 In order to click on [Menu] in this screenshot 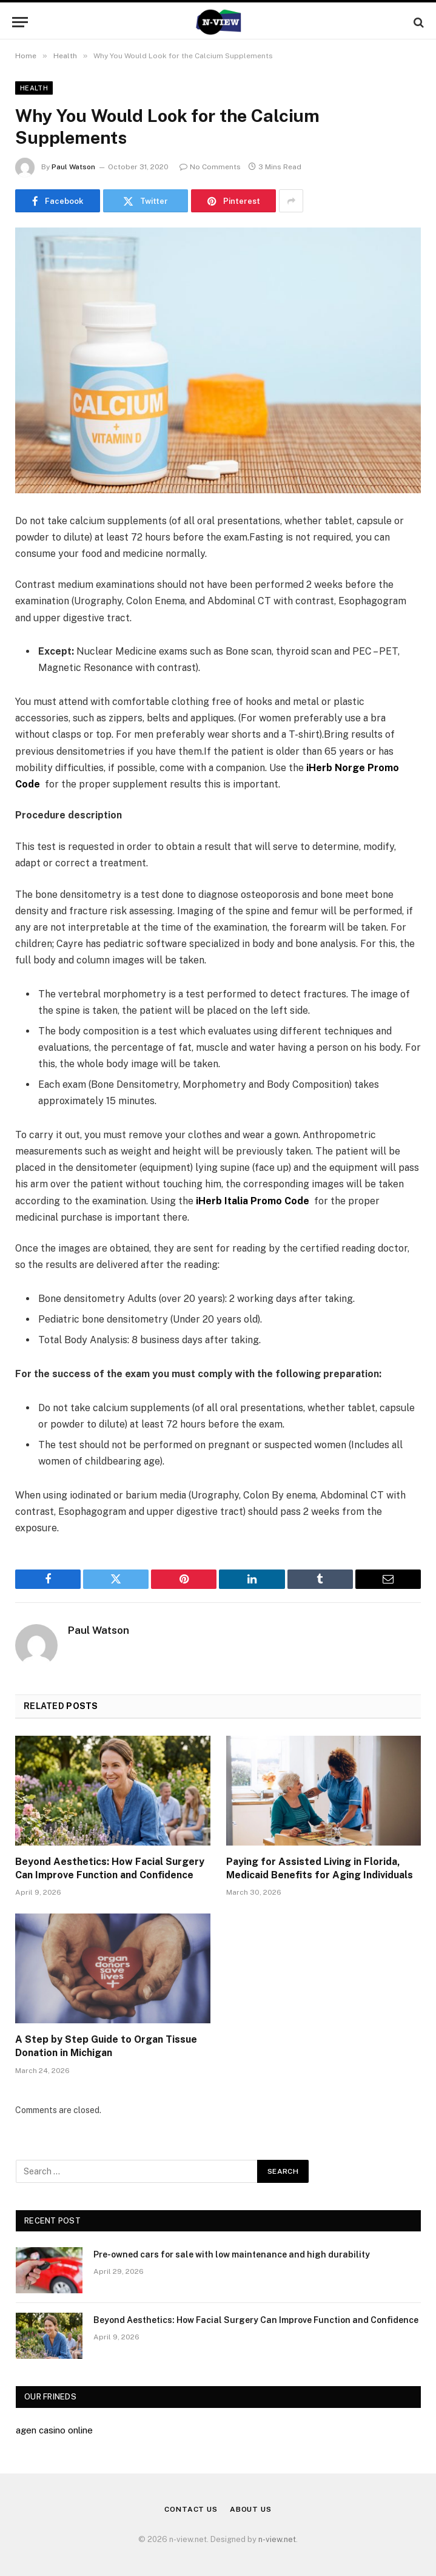, I will do `click(20, 22)`.